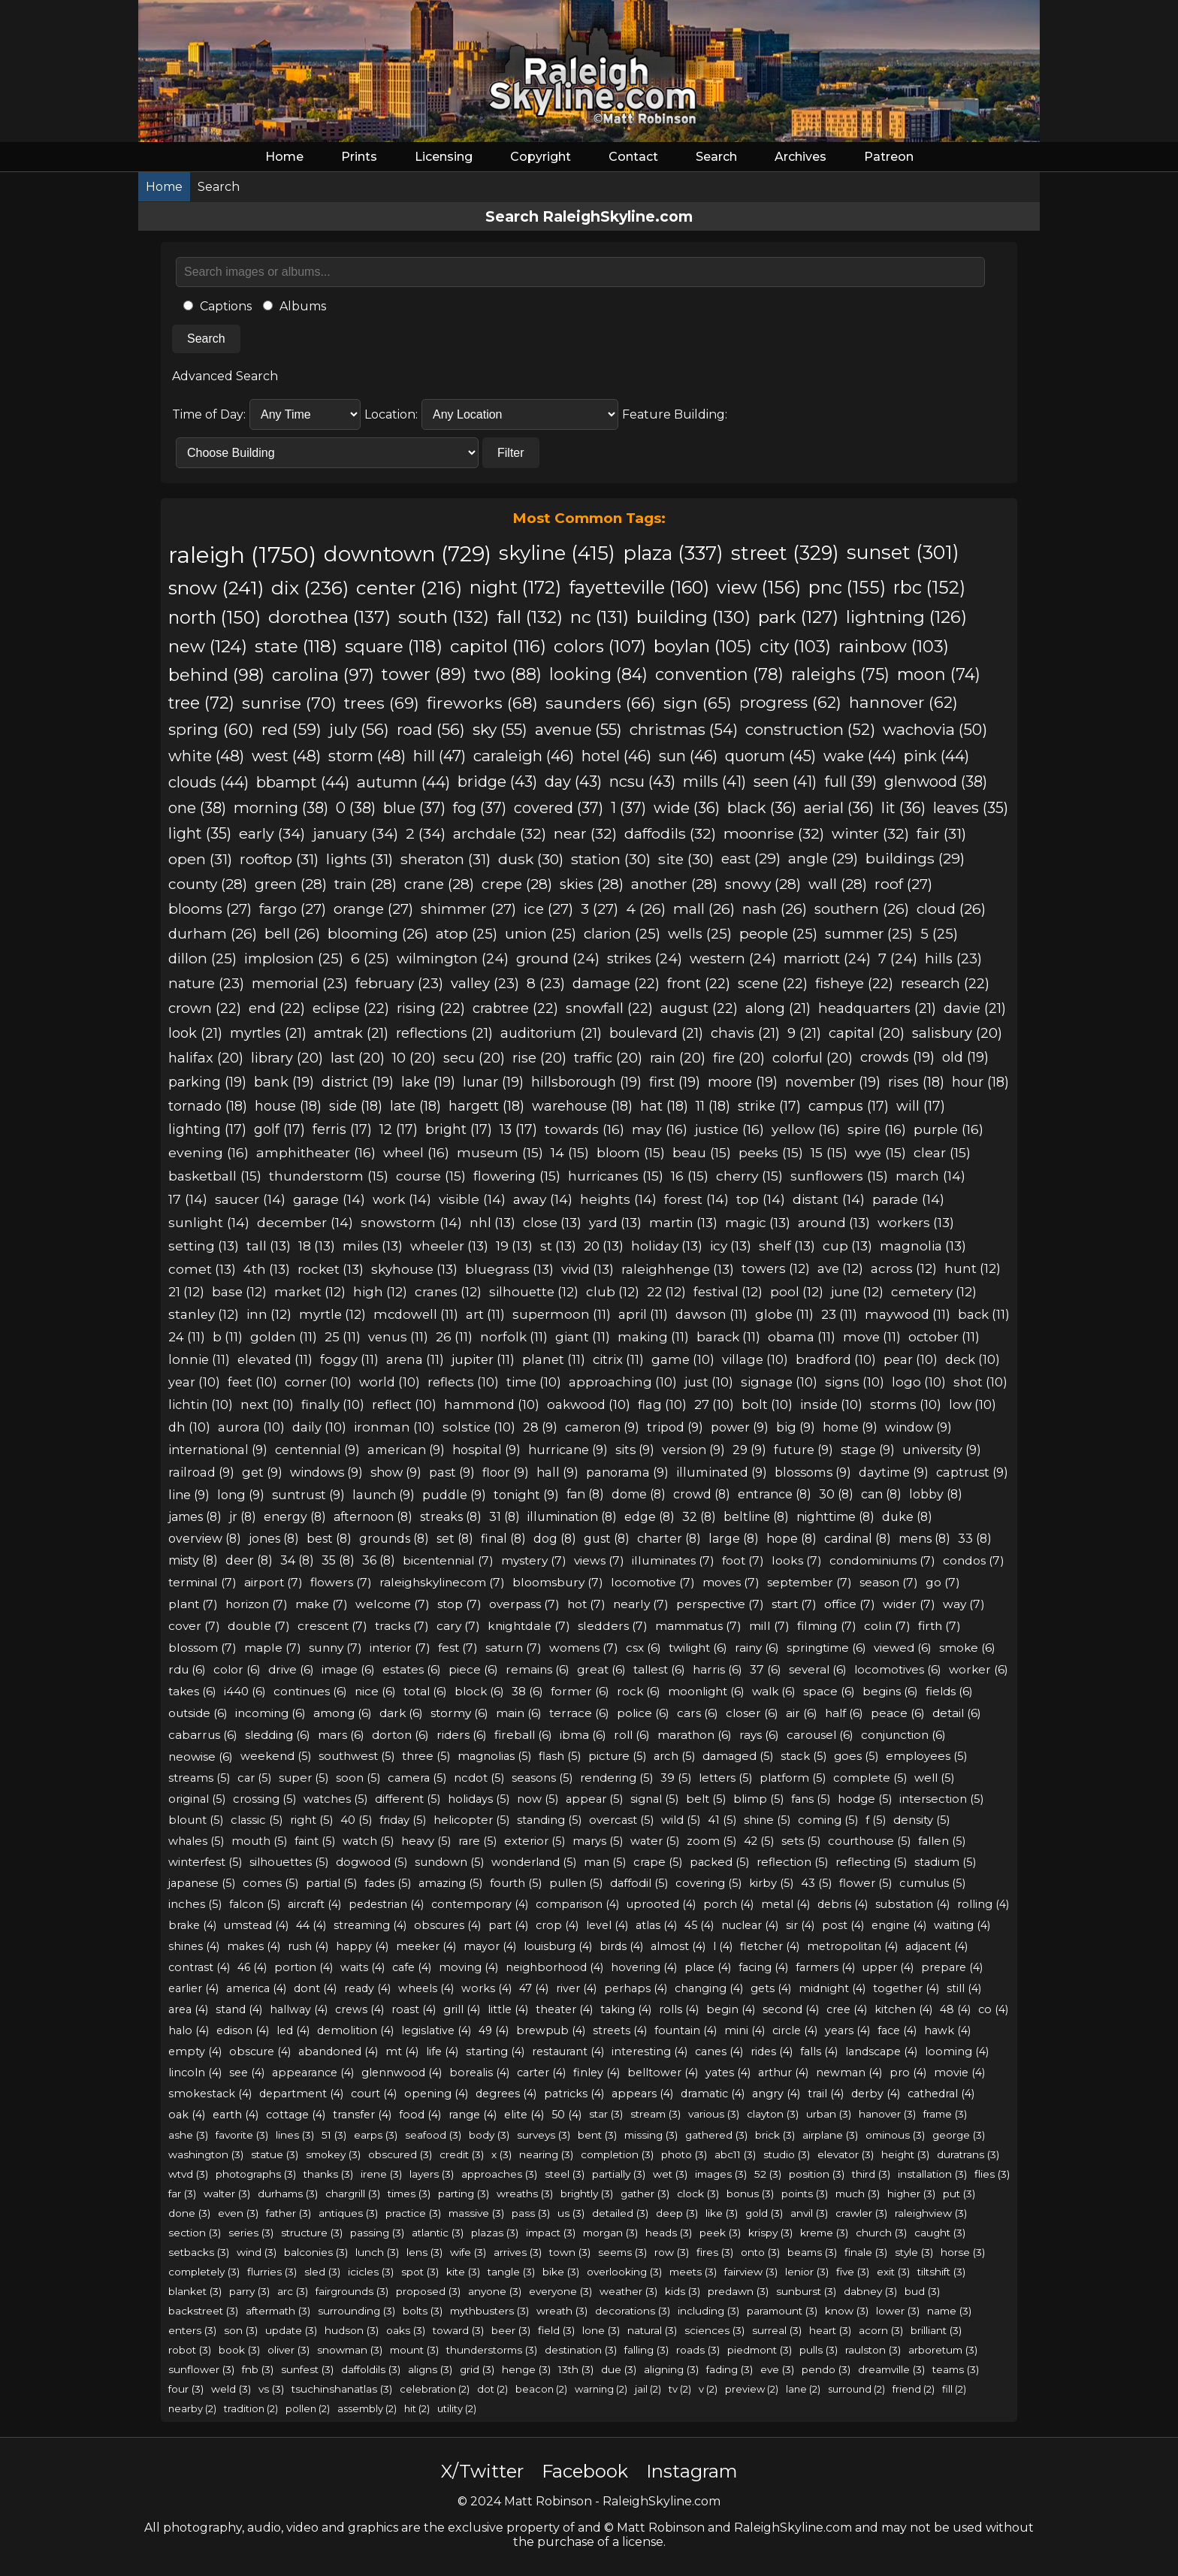 The height and width of the screenshot is (2576, 1178). What do you see at coordinates (365, 884) in the screenshot?
I see `train (28)` at bounding box center [365, 884].